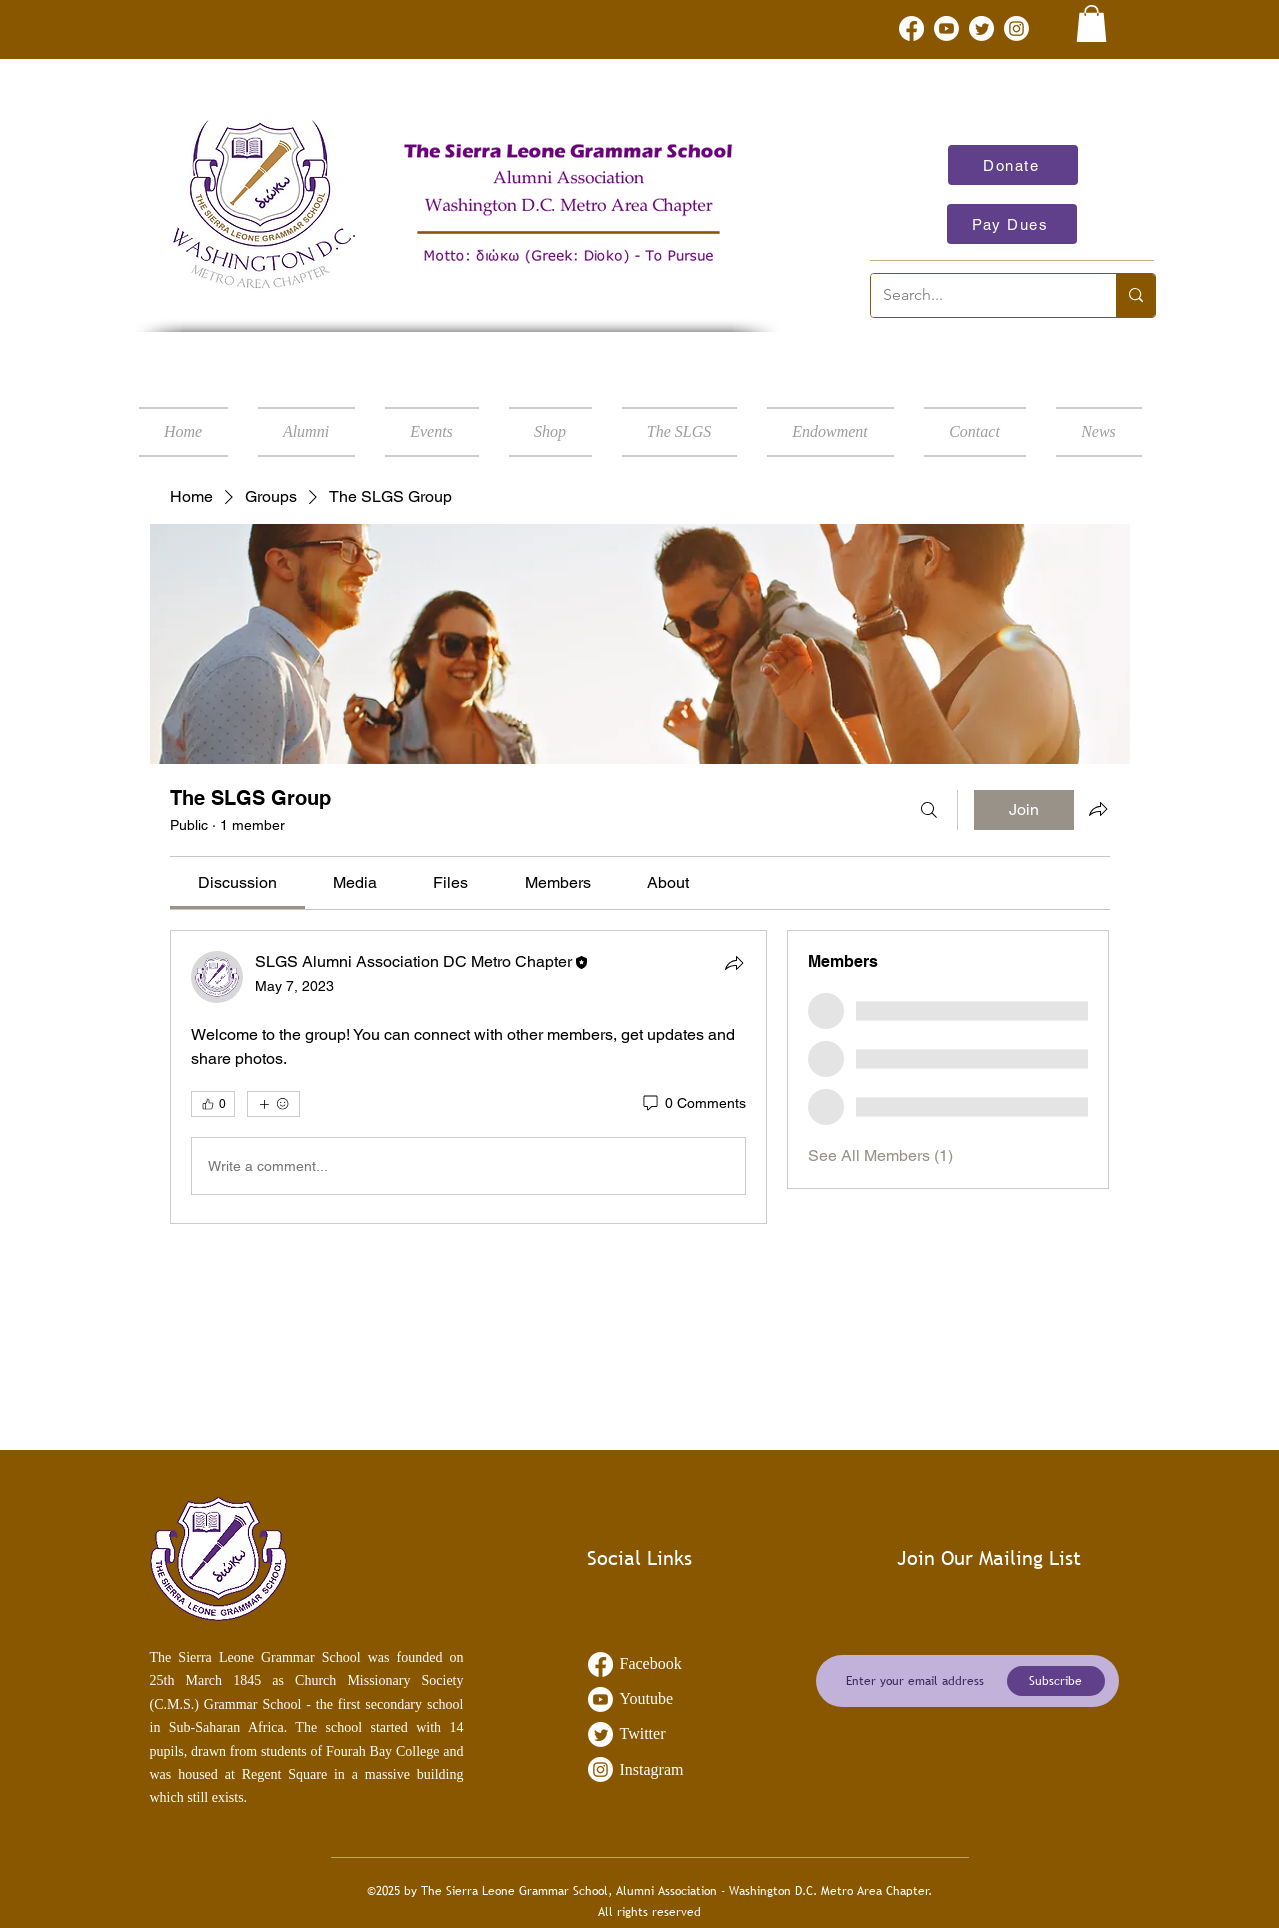 This screenshot has height=1928, width=1279. I want to click on [Search], so click(929, 810).